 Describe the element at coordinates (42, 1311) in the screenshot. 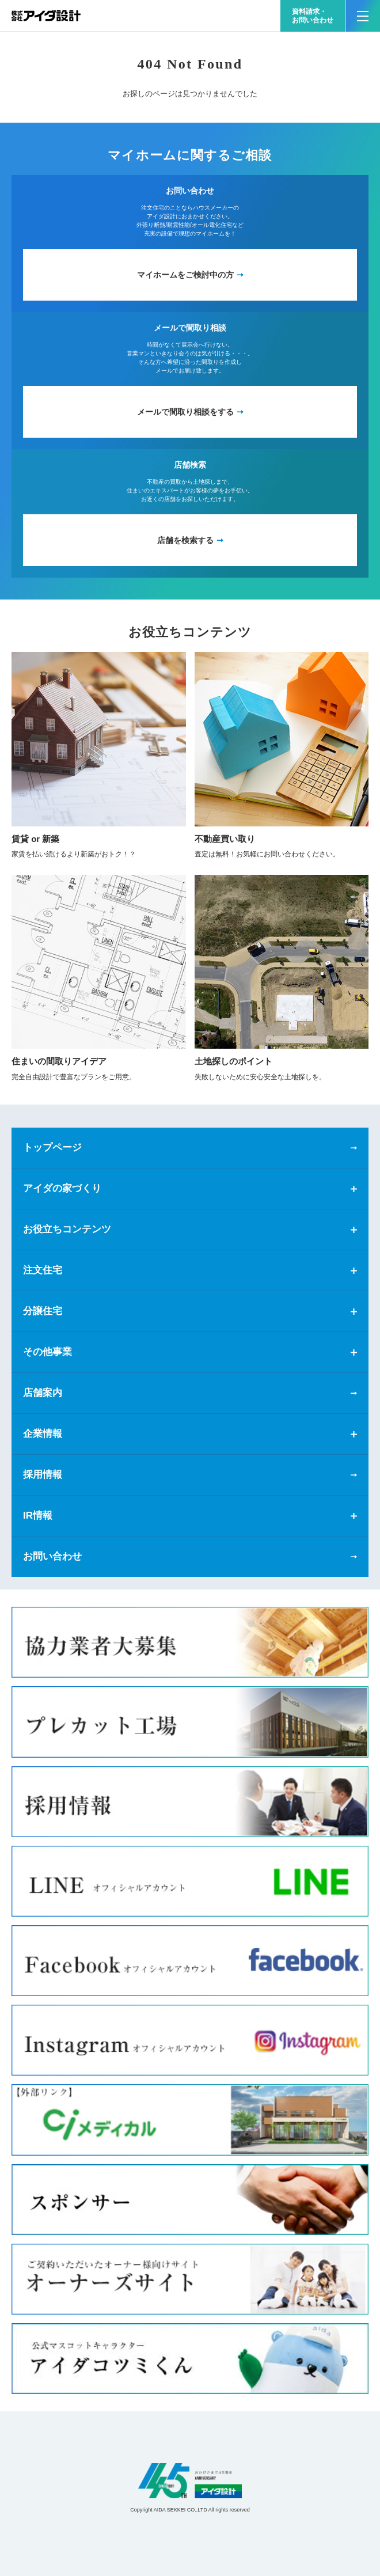

I see `分譲住宅` at that location.